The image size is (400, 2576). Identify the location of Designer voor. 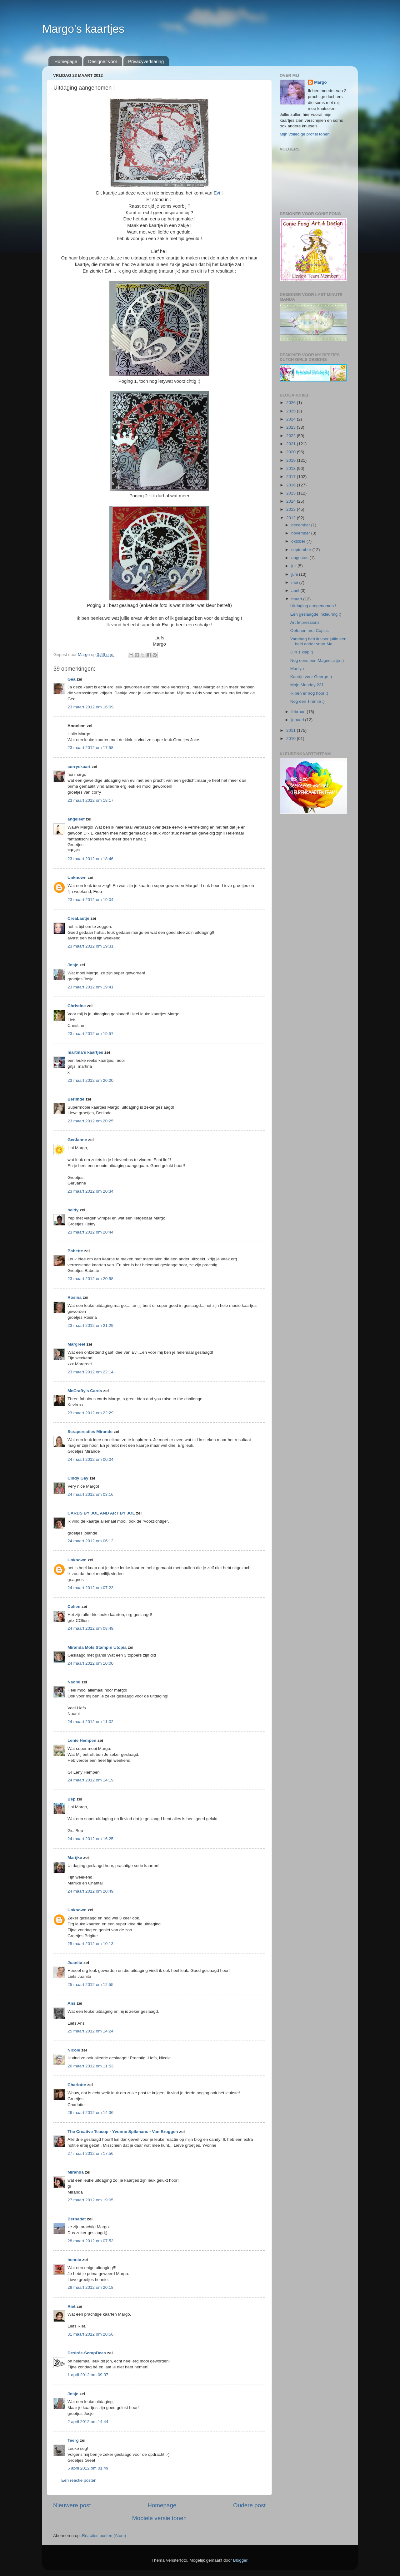
(102, 61).